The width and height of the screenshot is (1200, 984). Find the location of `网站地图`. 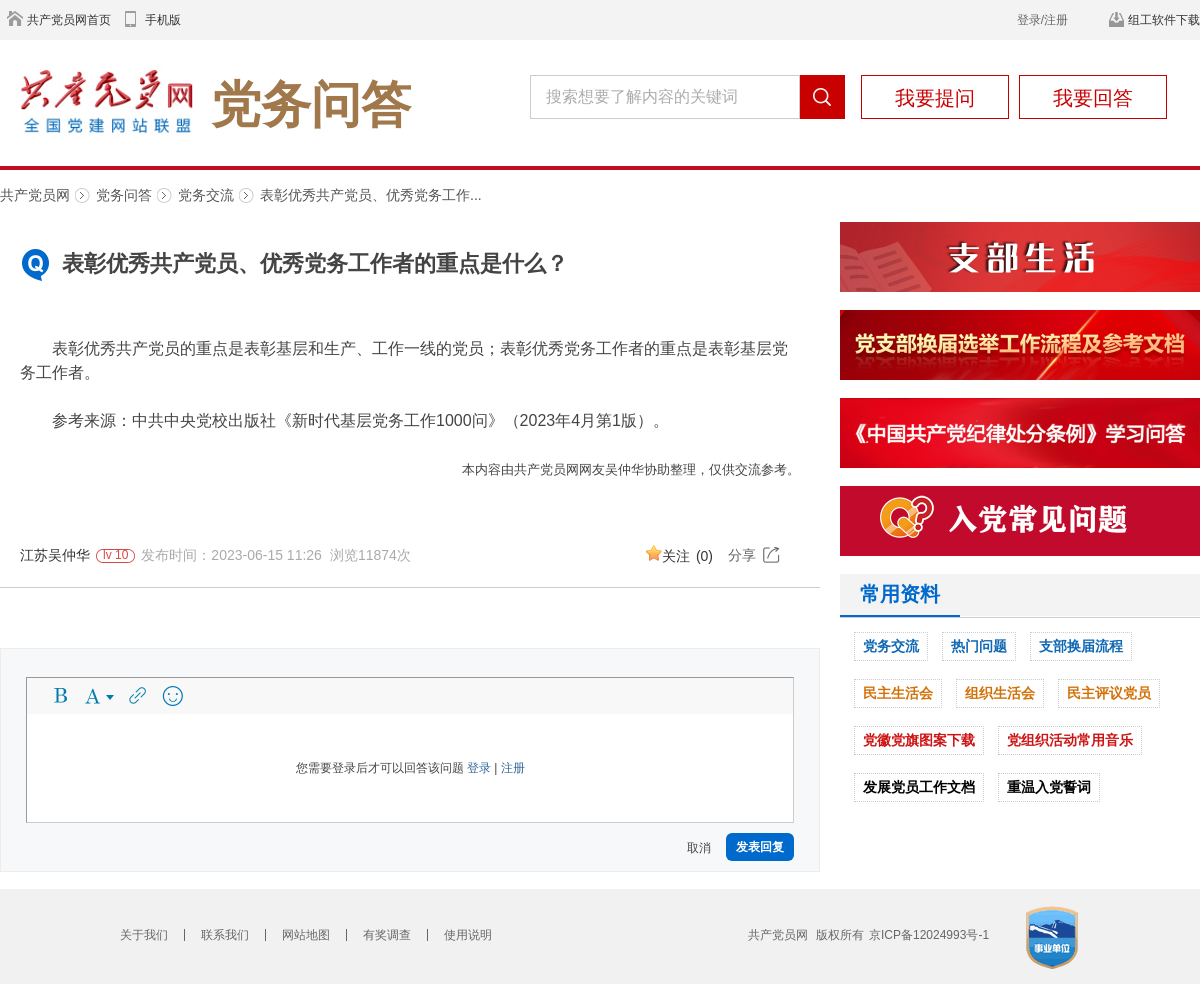

网站地图 is located at coordinates (306, 935).